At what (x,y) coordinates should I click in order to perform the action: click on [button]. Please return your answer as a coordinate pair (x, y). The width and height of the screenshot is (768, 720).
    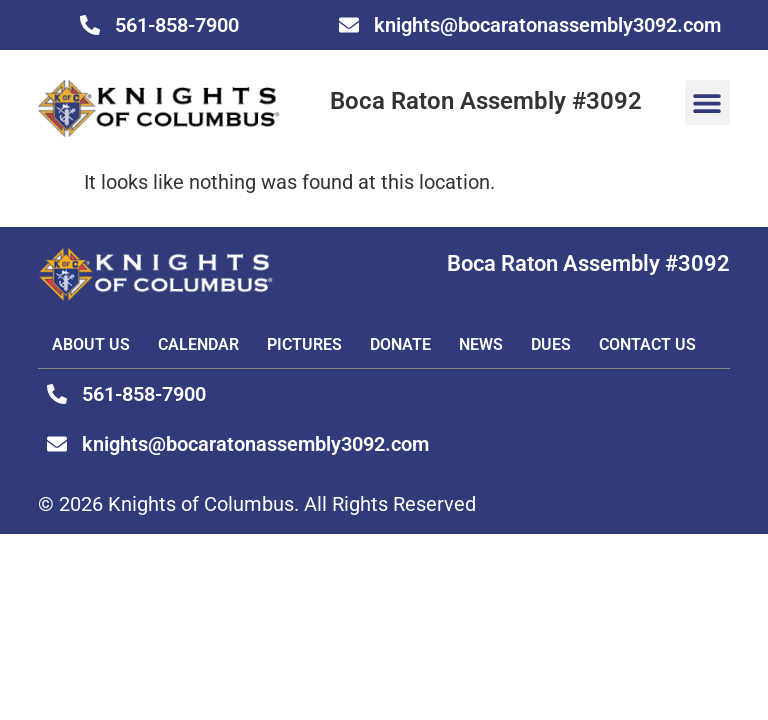
    Looking at the image, I should click on (707, 102).